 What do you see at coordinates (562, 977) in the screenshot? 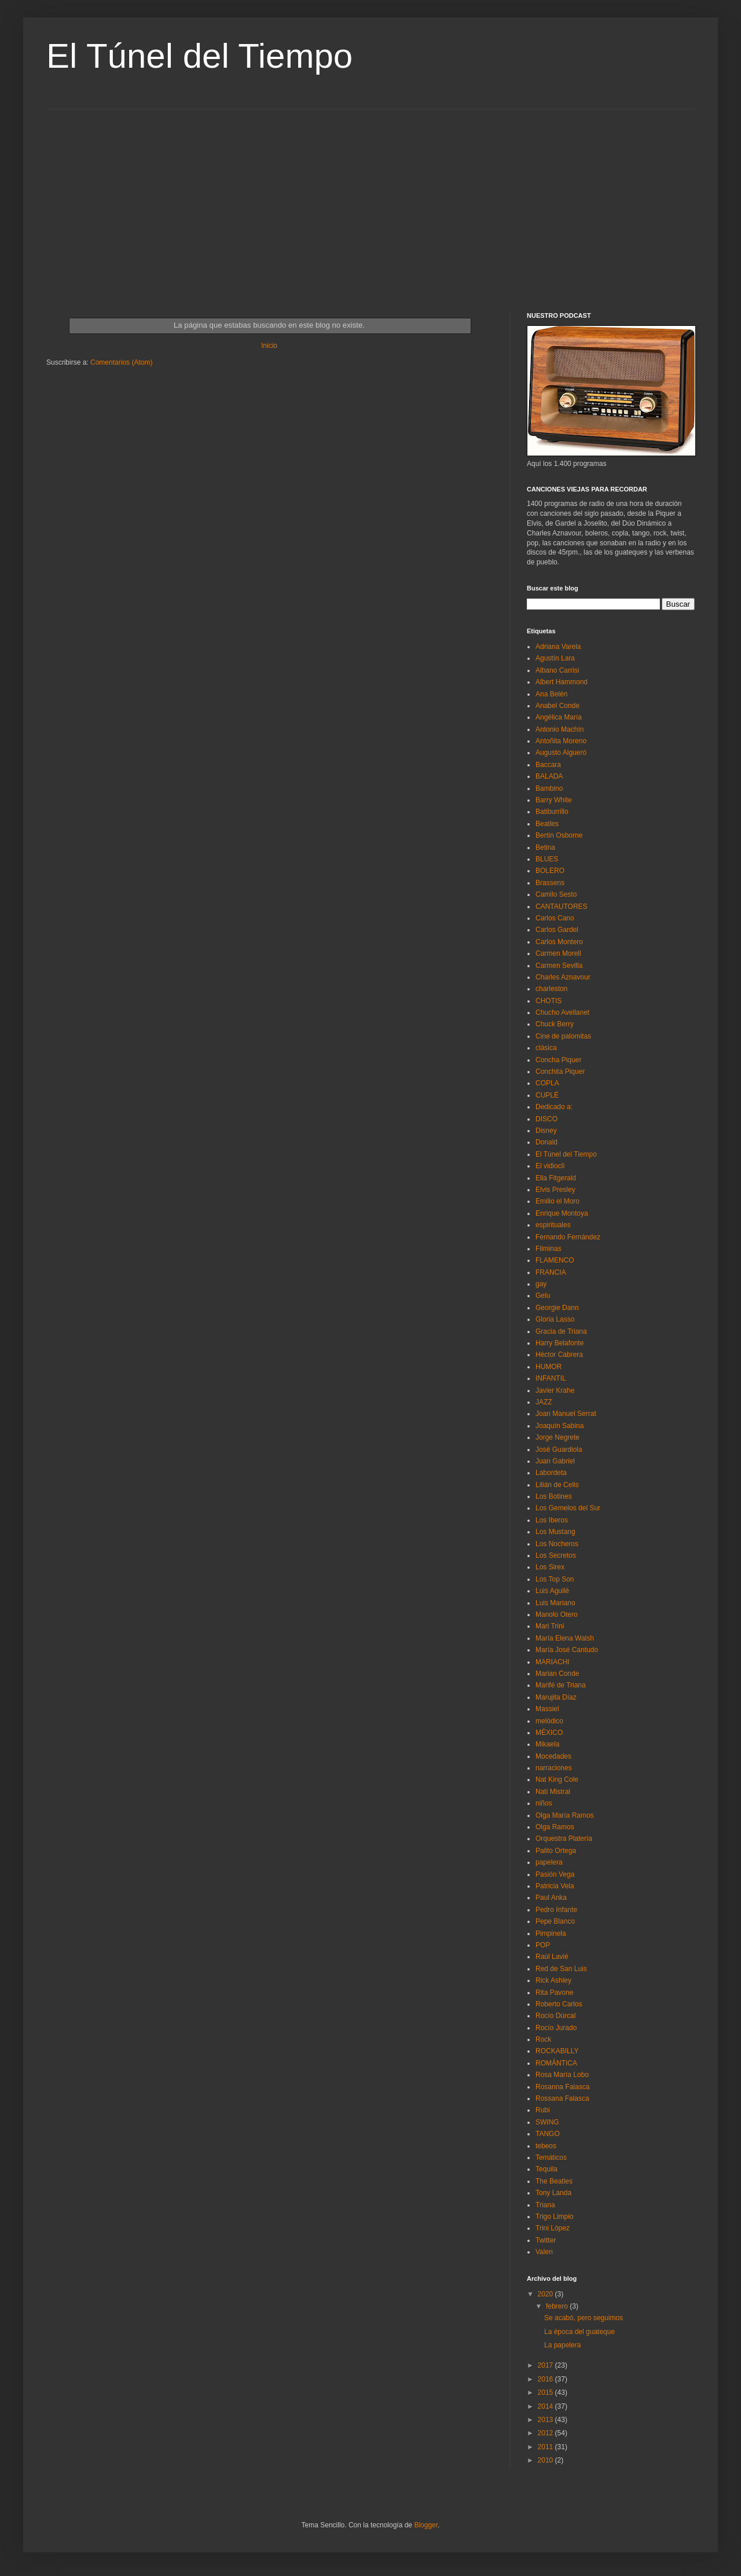
I see `Charles Aznavour` at bounding box center [562, 977].